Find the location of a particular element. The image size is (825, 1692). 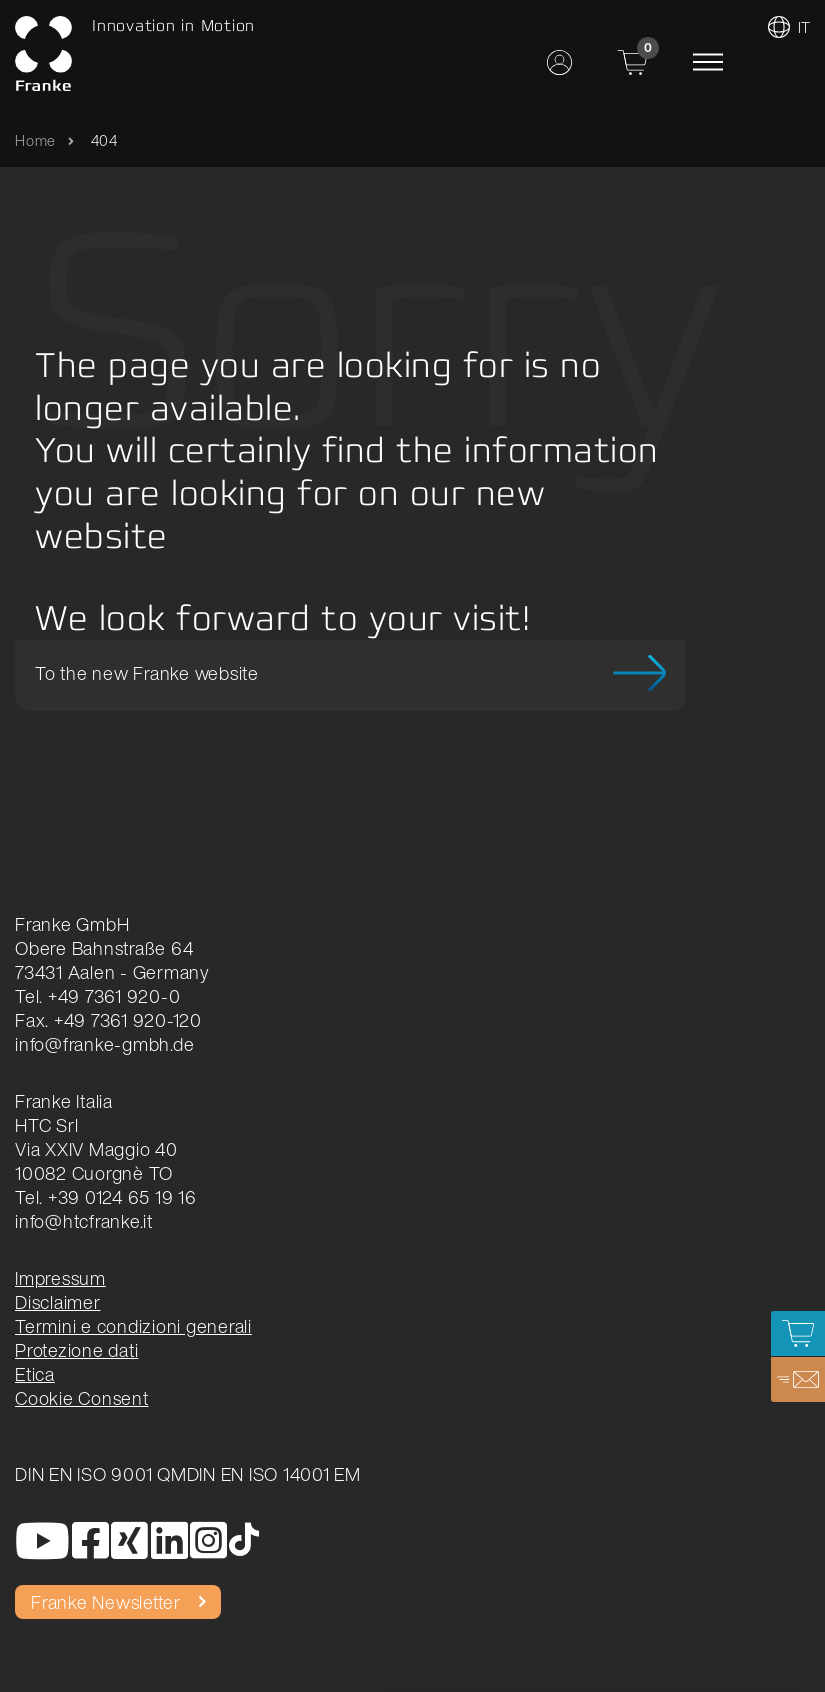

Disclaimer is located at coordinates (58, 1302).